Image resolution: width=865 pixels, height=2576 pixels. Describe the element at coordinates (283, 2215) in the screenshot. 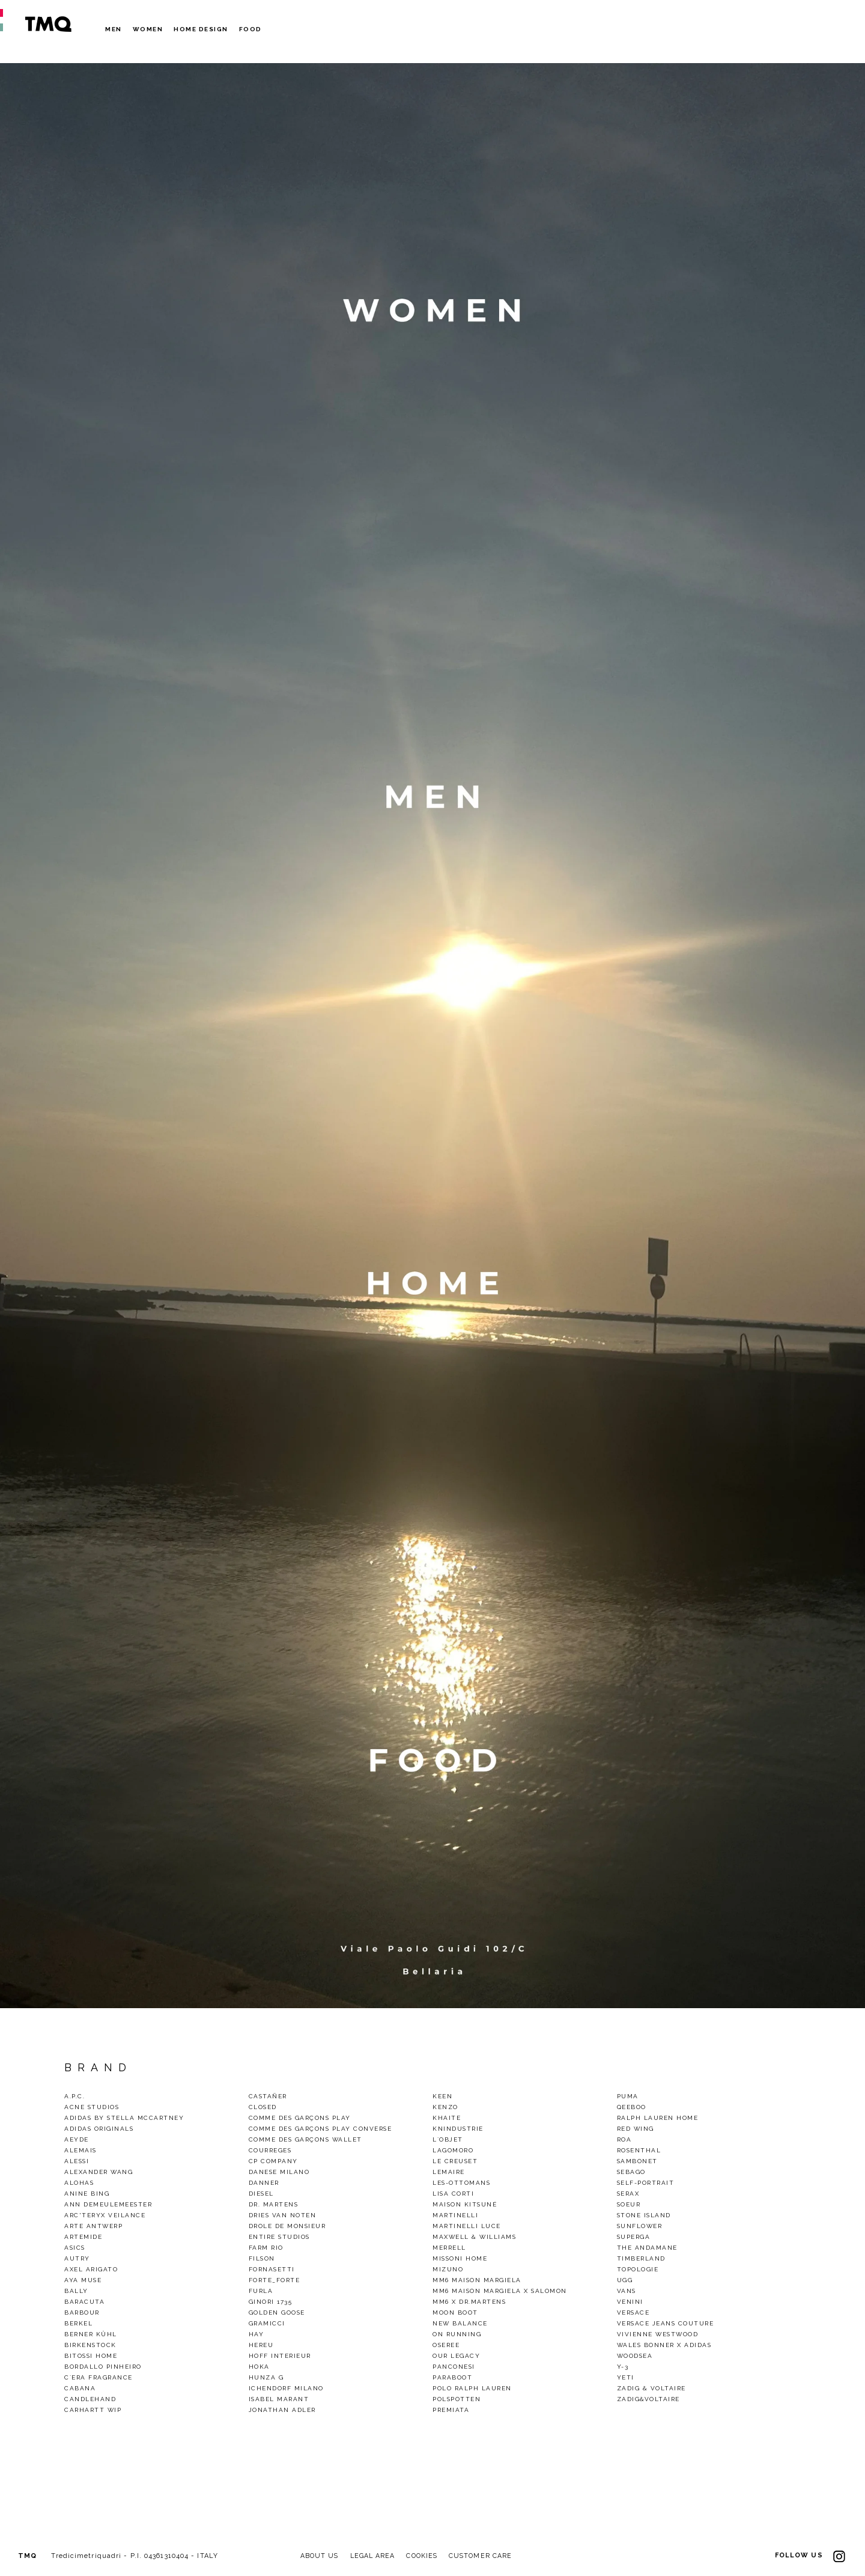

I see `Dries van noten` at that location.